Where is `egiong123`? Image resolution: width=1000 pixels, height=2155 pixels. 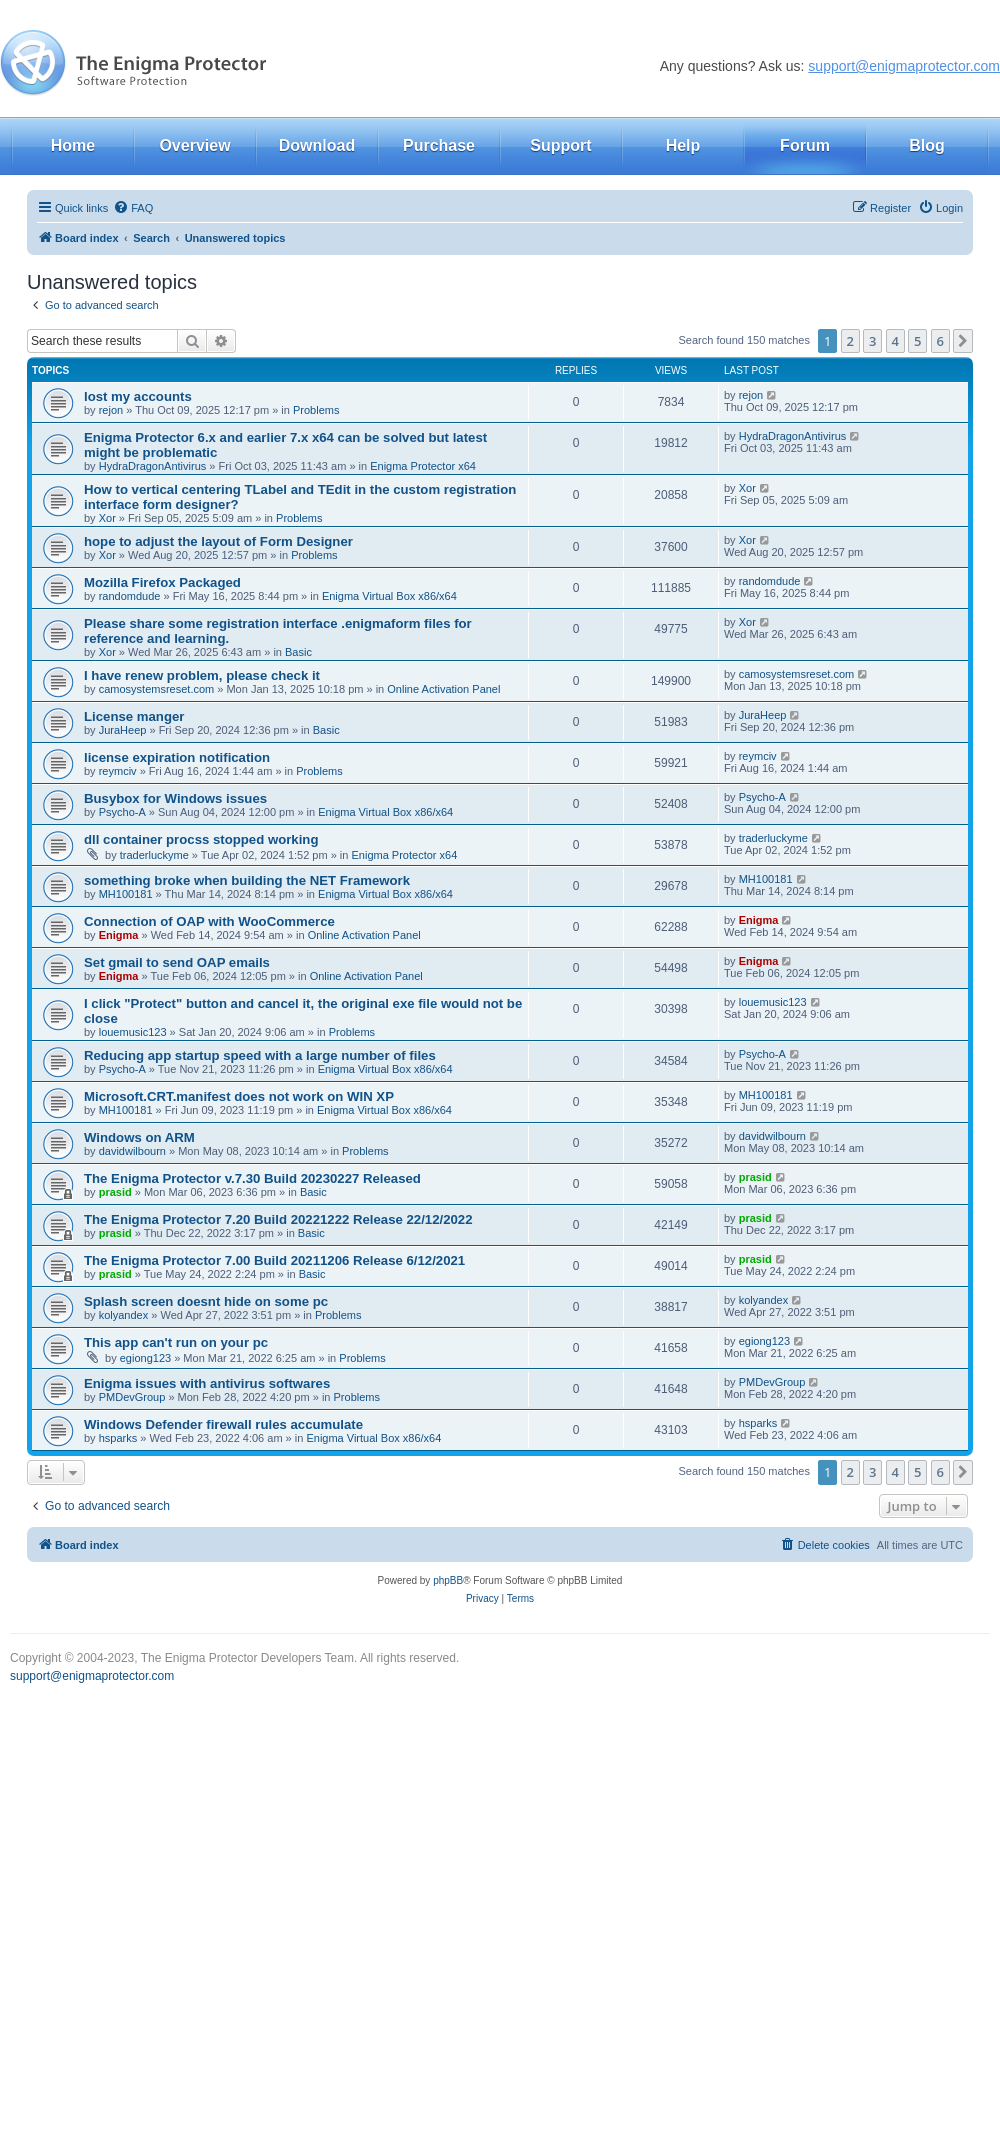 egiong123 is located at coordinates (145, 1358).